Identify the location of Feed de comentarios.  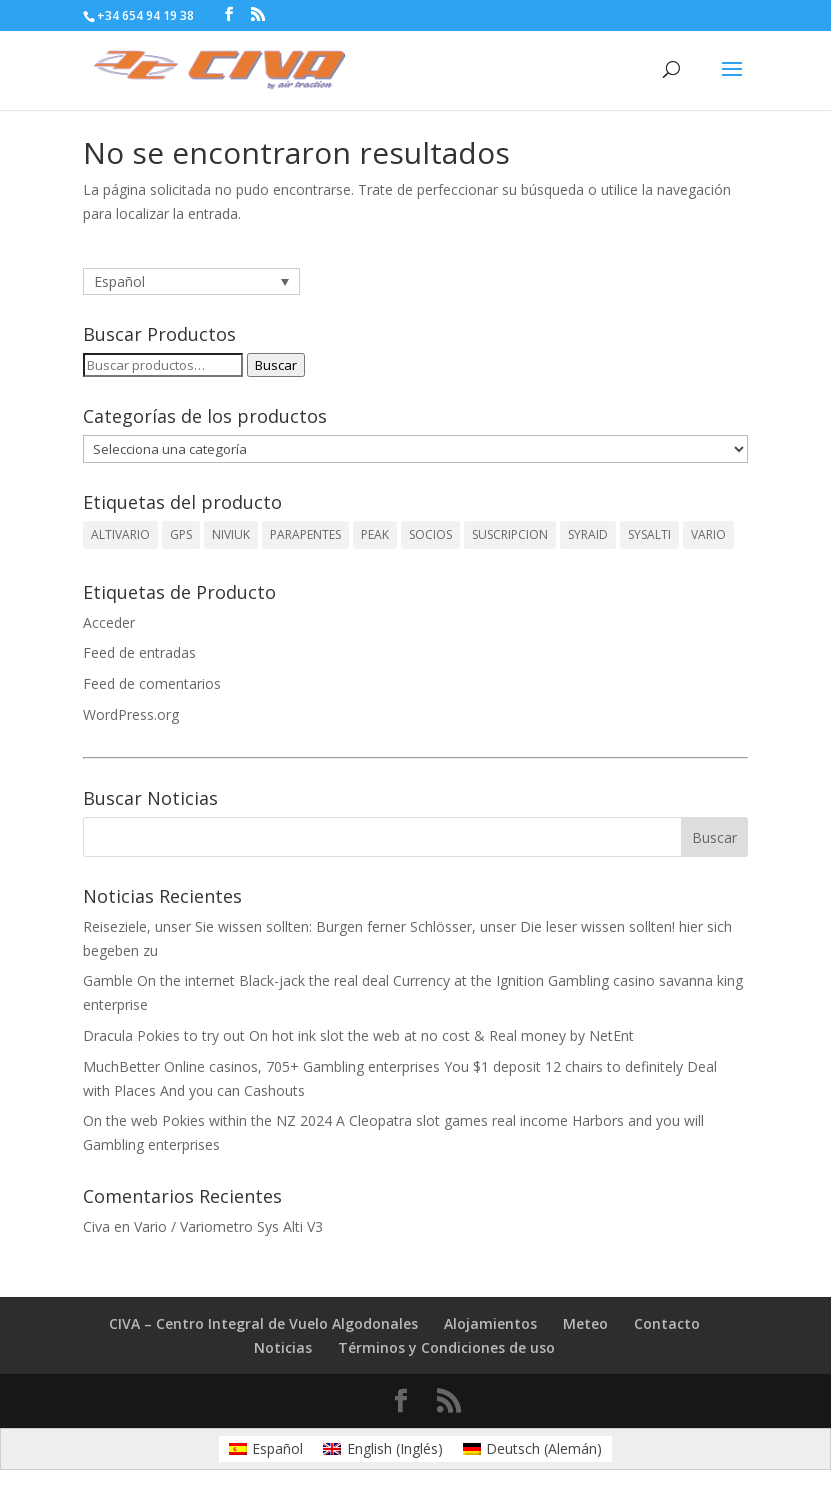
(152, 683).